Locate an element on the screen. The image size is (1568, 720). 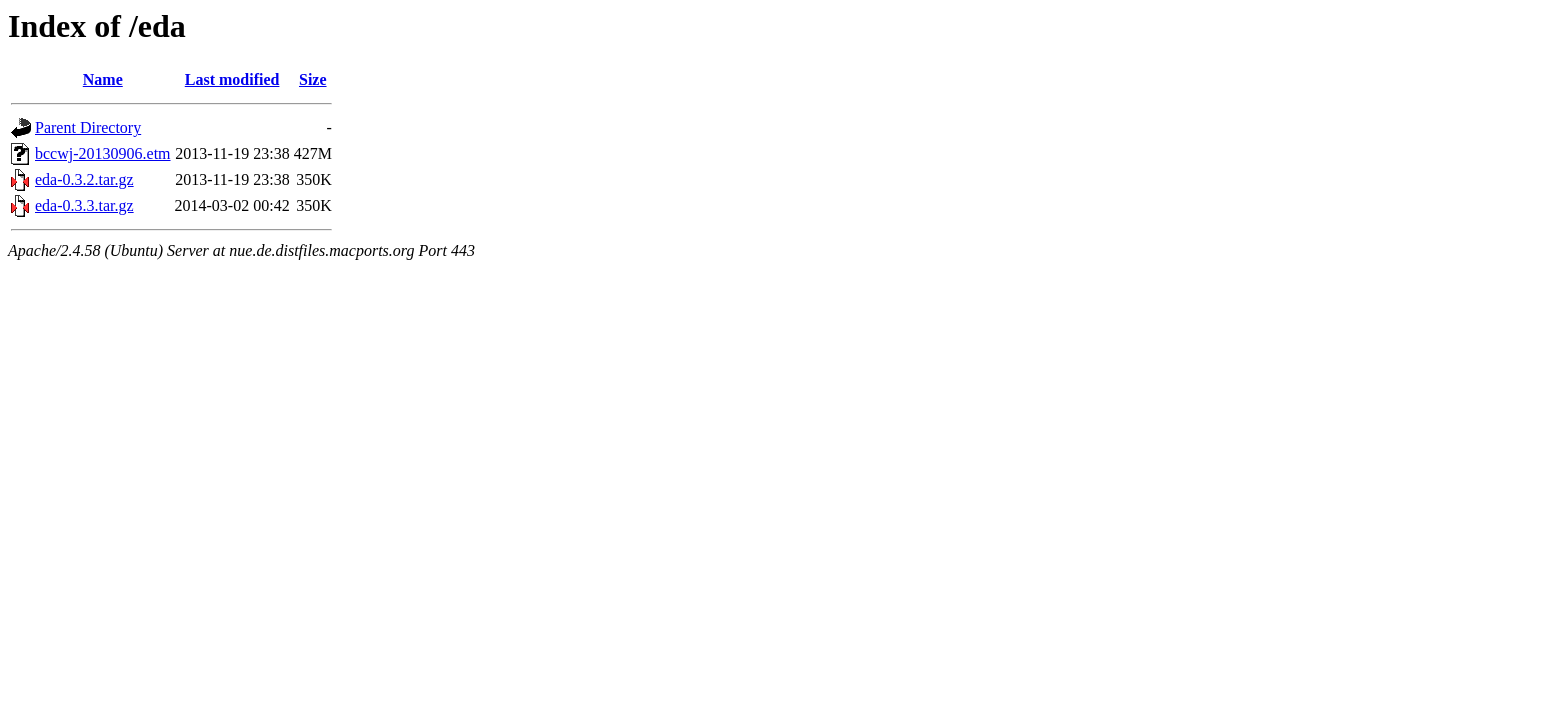
eda-0.3.2.tar.gz is located at coordinates (84, 179).